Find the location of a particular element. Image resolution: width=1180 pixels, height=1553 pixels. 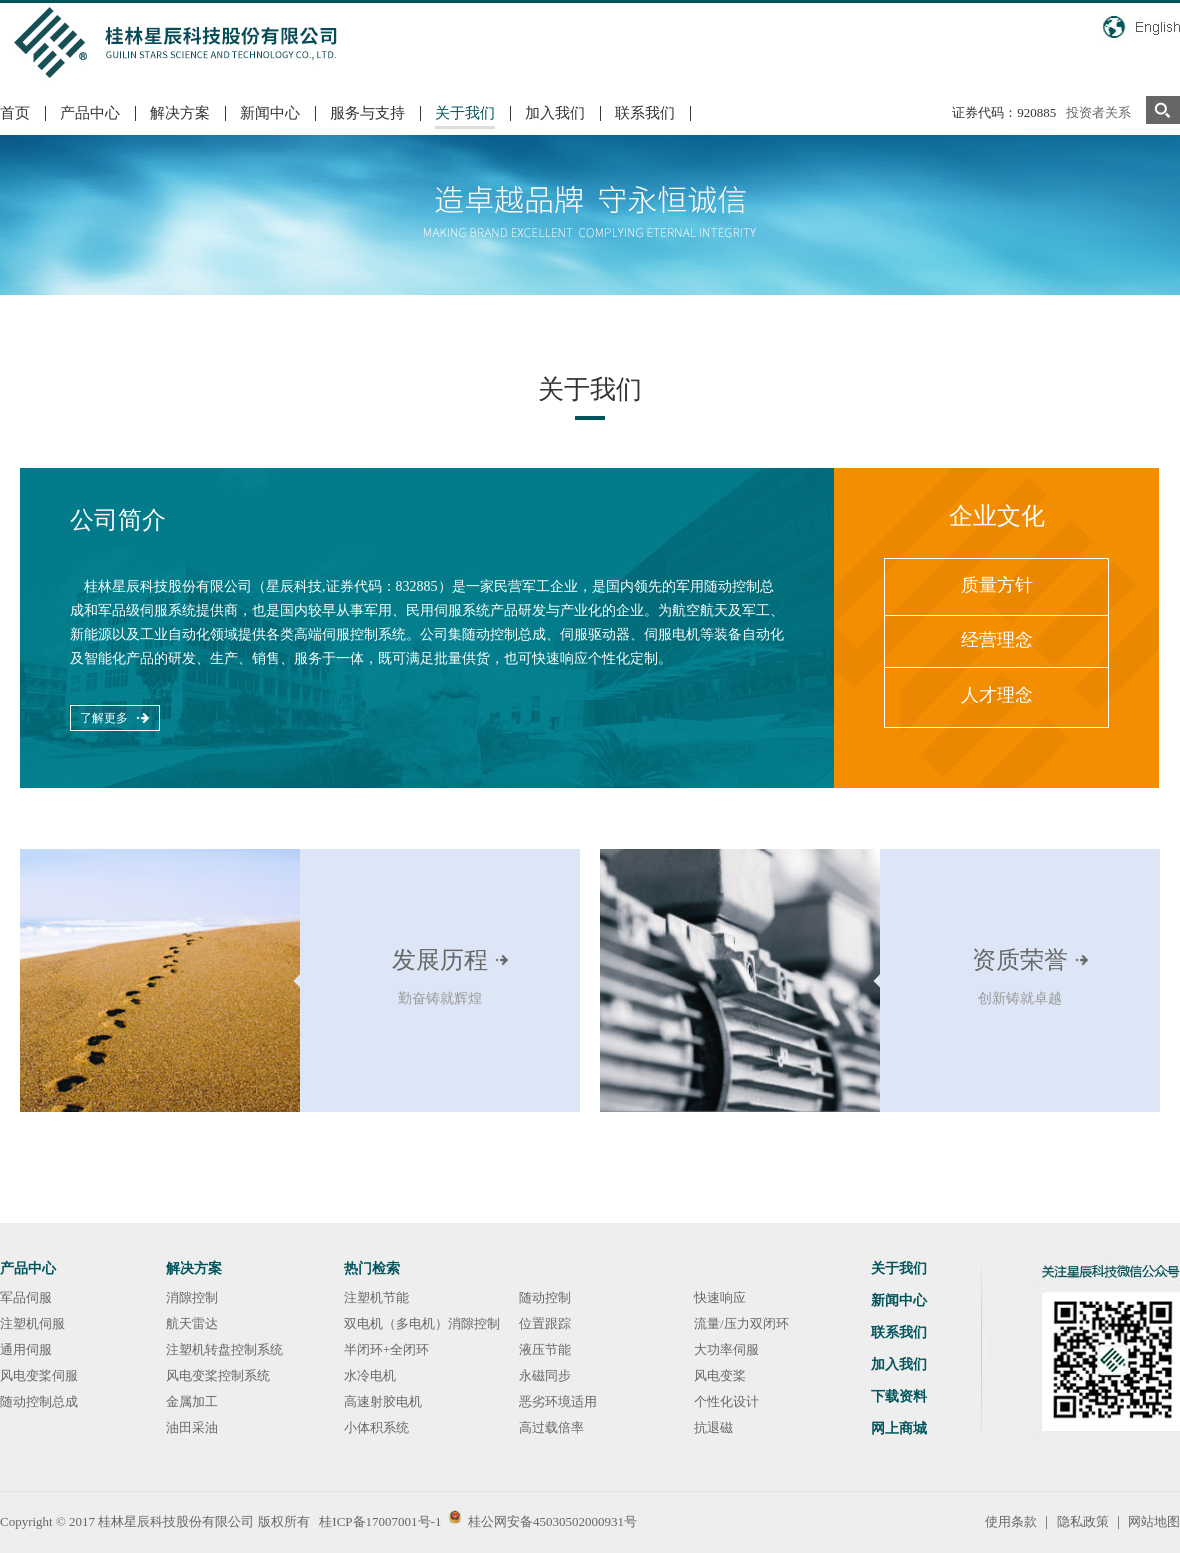

军品伺服 is located at coordinates (26, 1297).